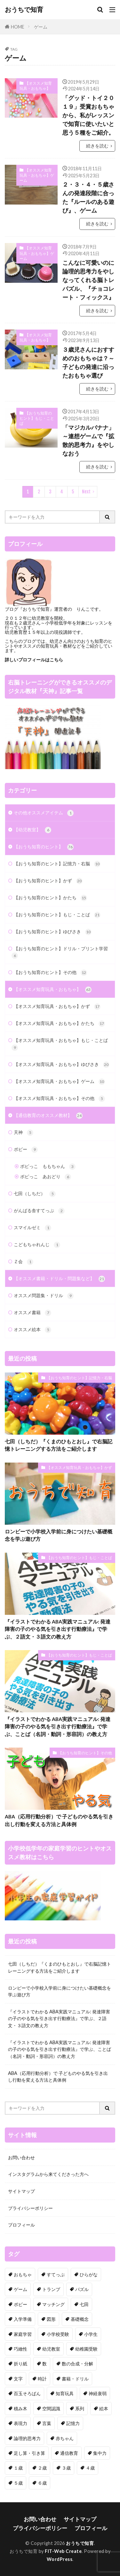  Describe the element at coordinates (84, 2304) in the screenshot. I see `七田 [七田 (18個の項目)]` at that location.